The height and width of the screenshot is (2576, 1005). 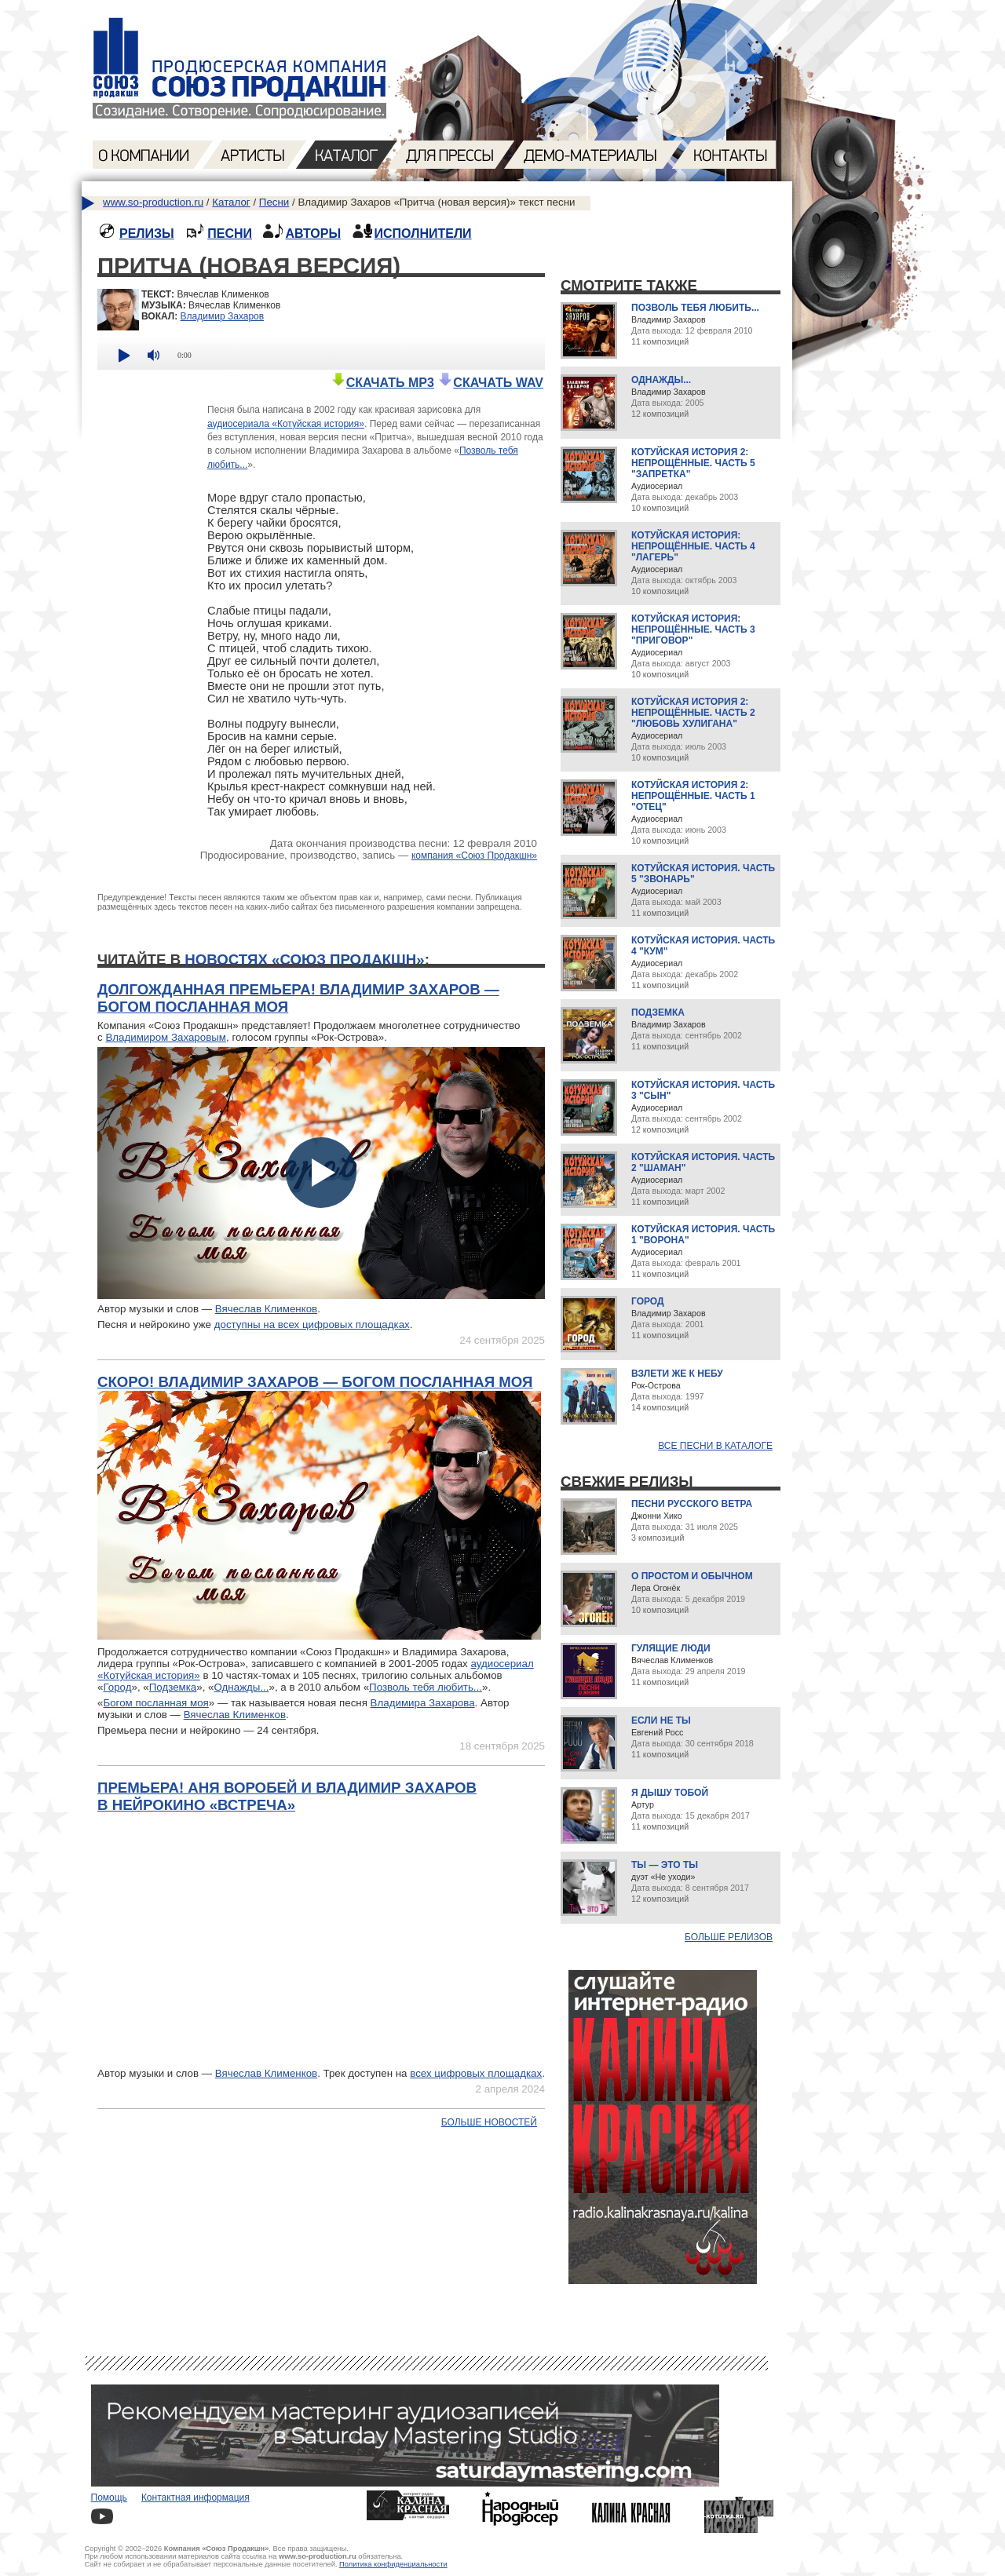 What do you see at coordinates (729, 1937) in the screenshot?
I see `Больше релизов` at bounding box center [729, 1937].